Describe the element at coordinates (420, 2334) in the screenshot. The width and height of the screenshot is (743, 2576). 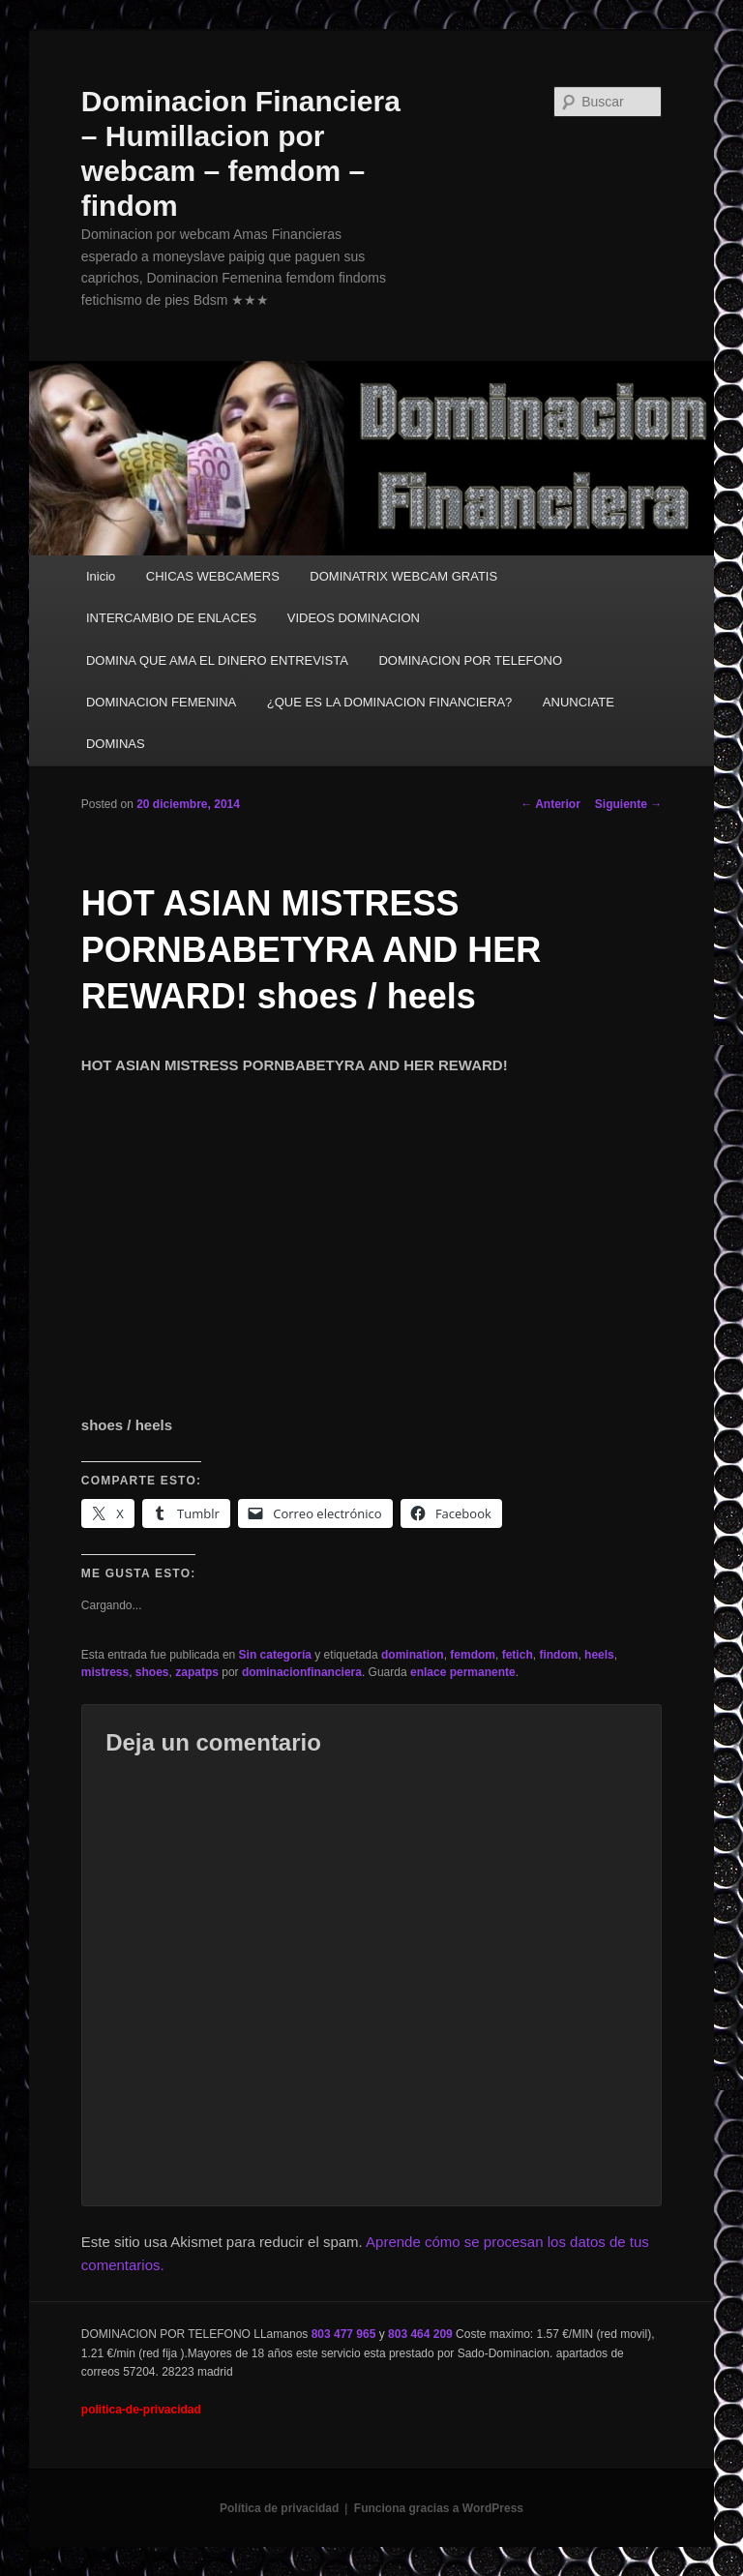
I see `803 464 209` at that location.